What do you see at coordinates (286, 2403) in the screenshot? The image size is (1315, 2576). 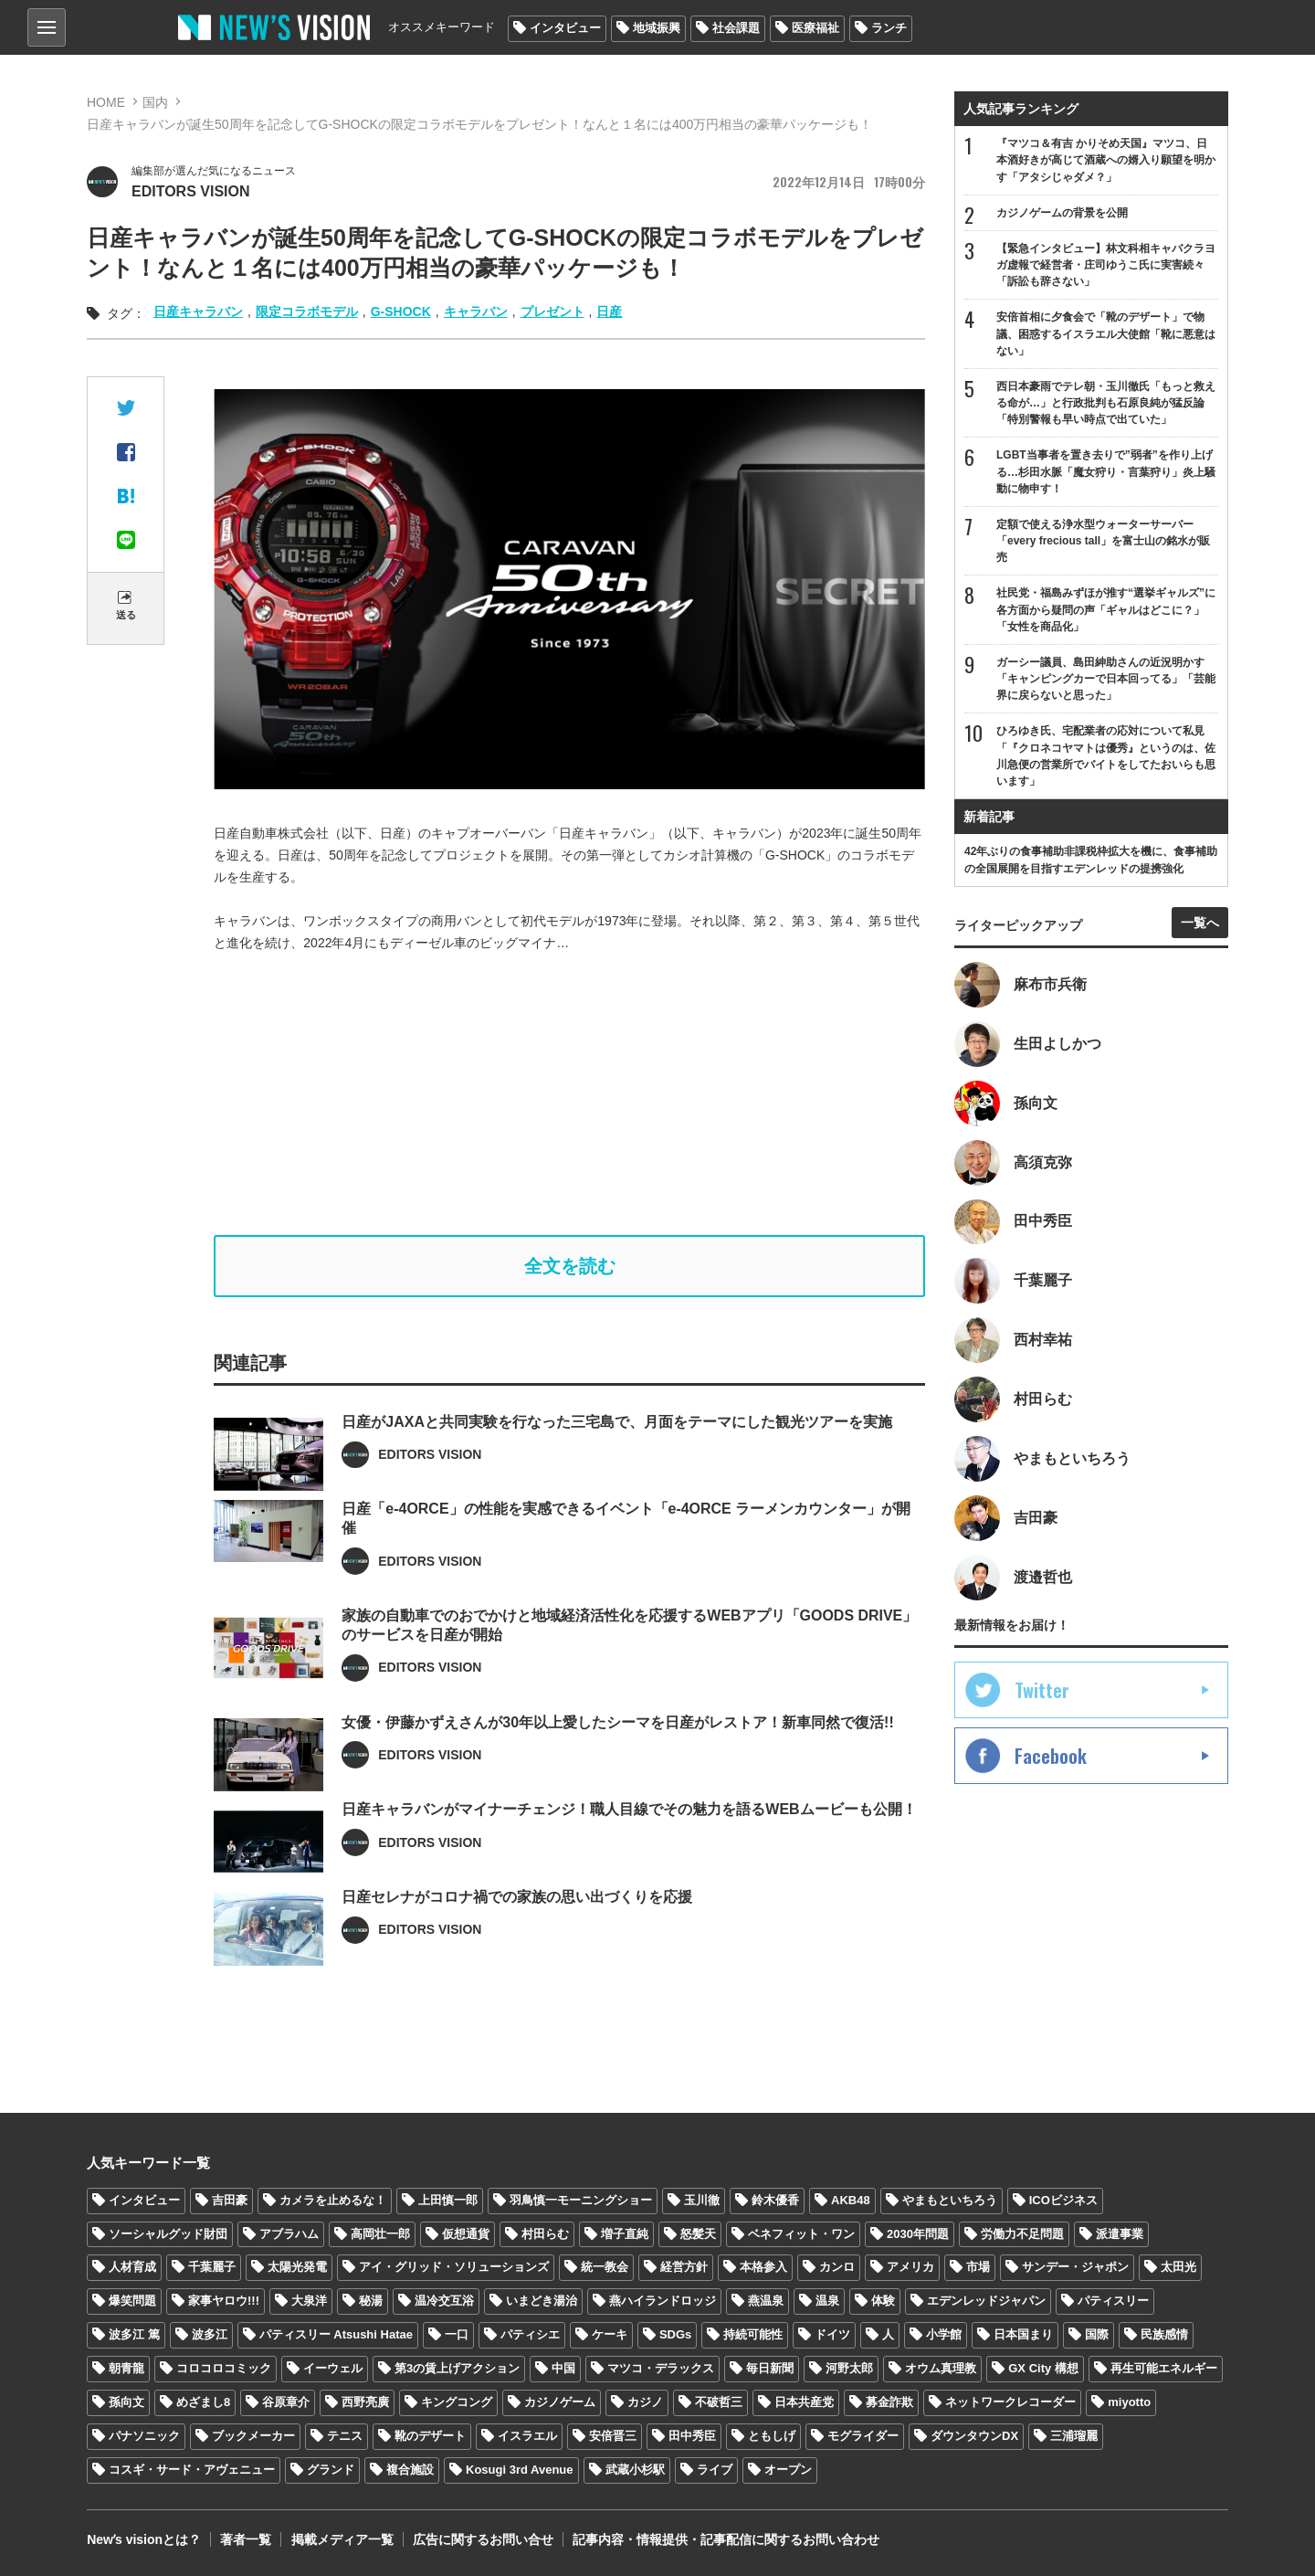 I see `谷原章介` at bounding box center [286, 2403].